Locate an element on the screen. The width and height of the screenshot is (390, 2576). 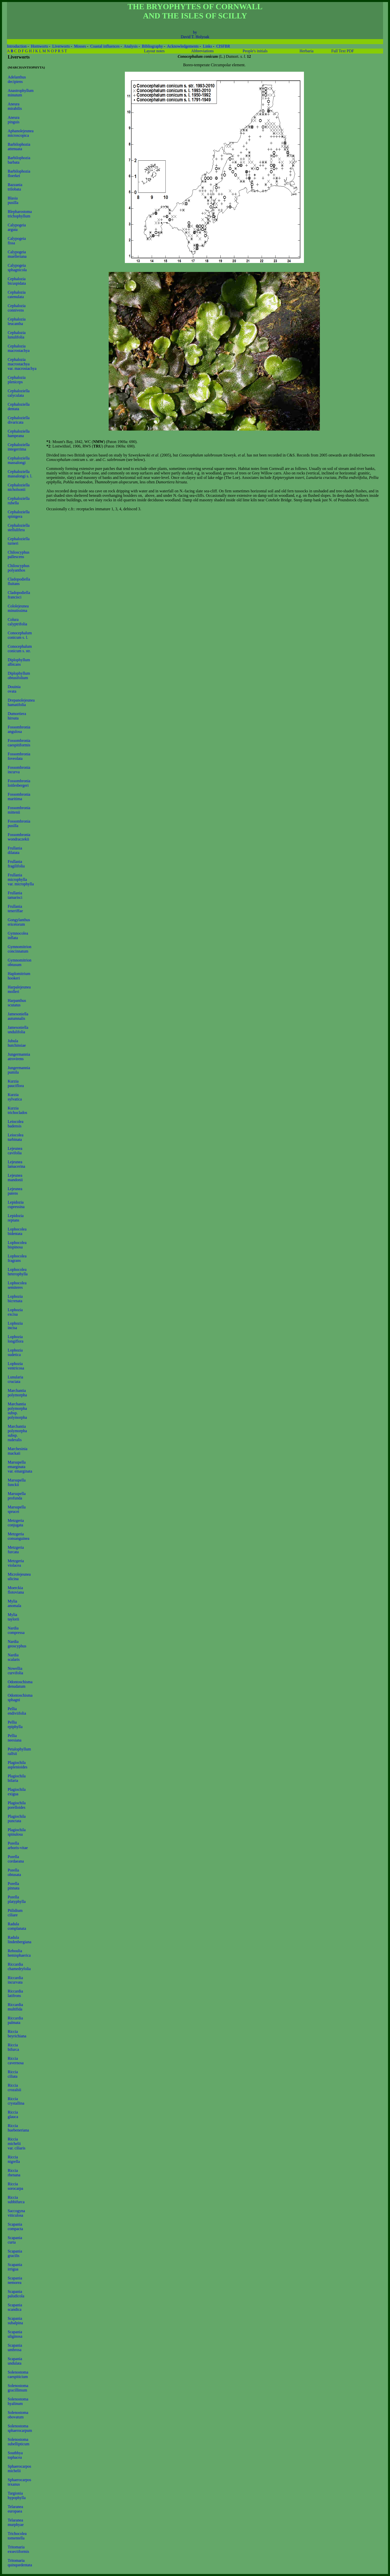
Saccogynaviticulosa is located at coordinates (16, 2213).